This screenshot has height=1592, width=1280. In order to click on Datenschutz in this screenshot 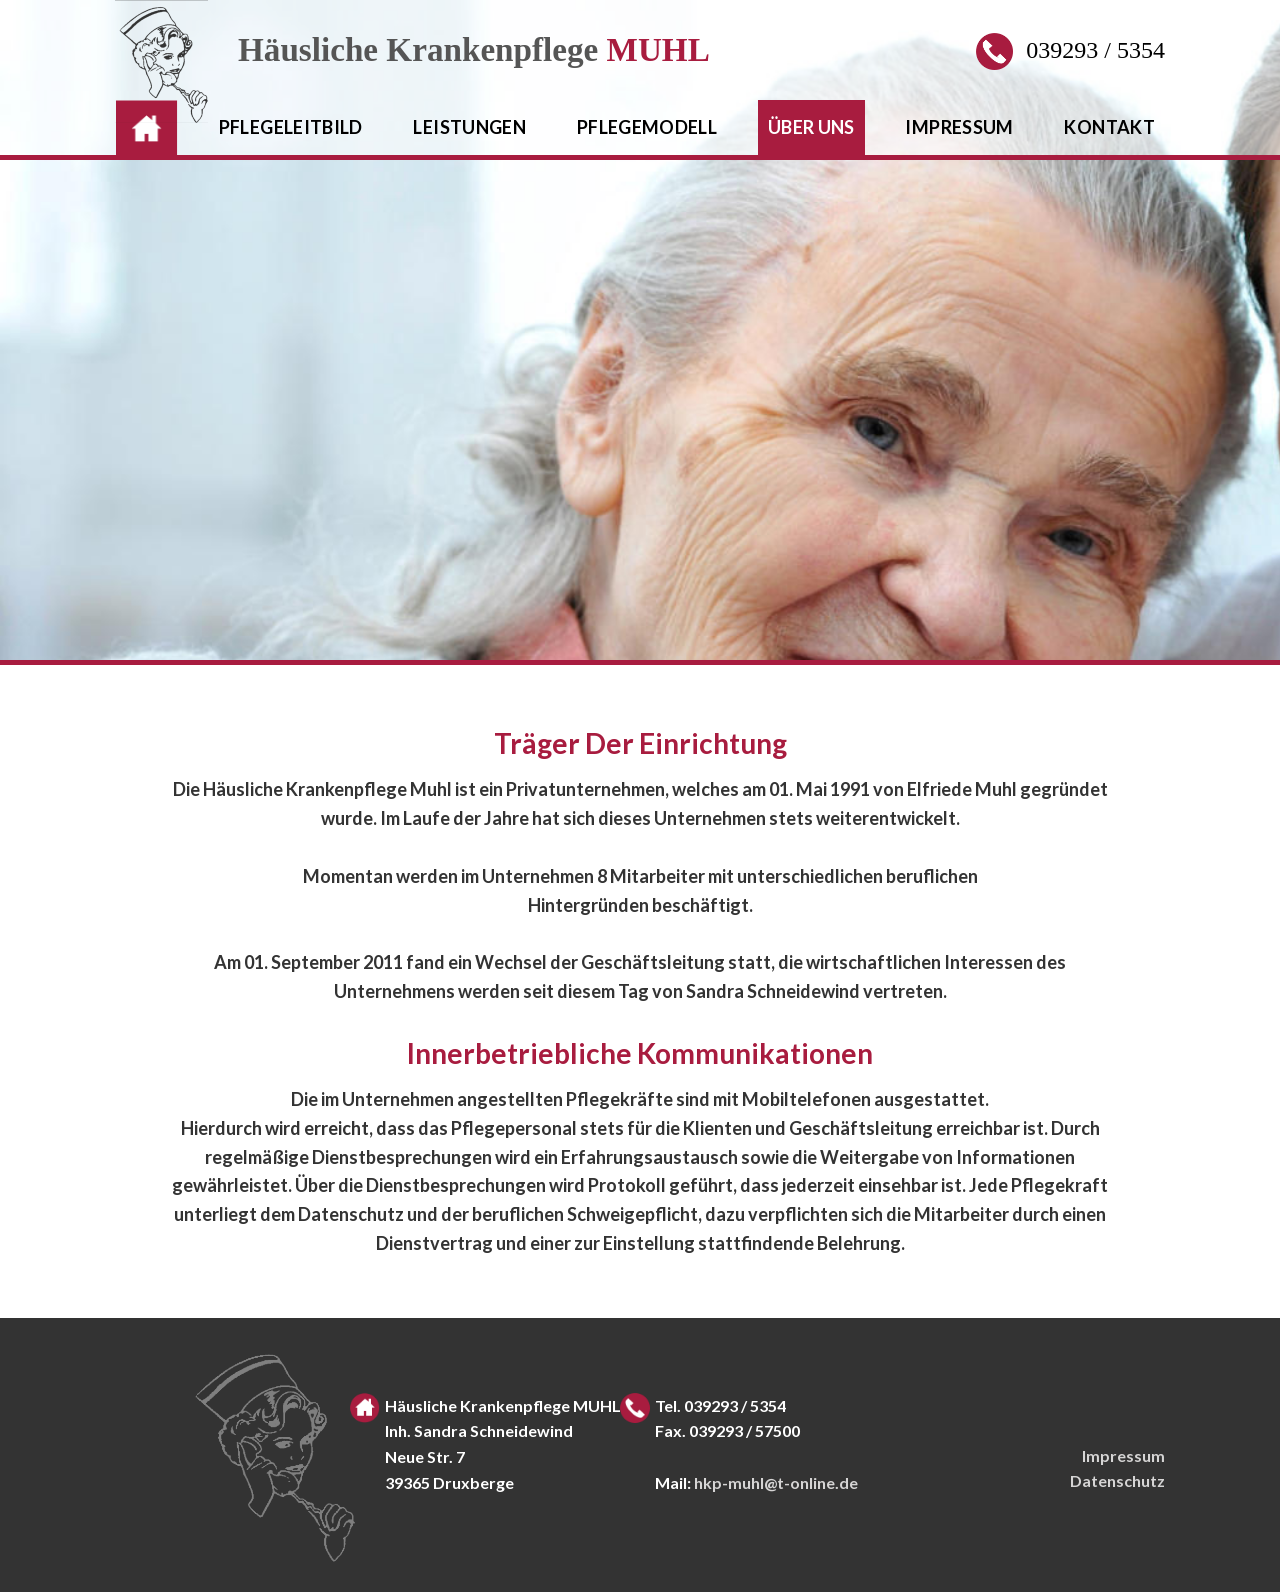, I will do `click(1117, 1480)`.